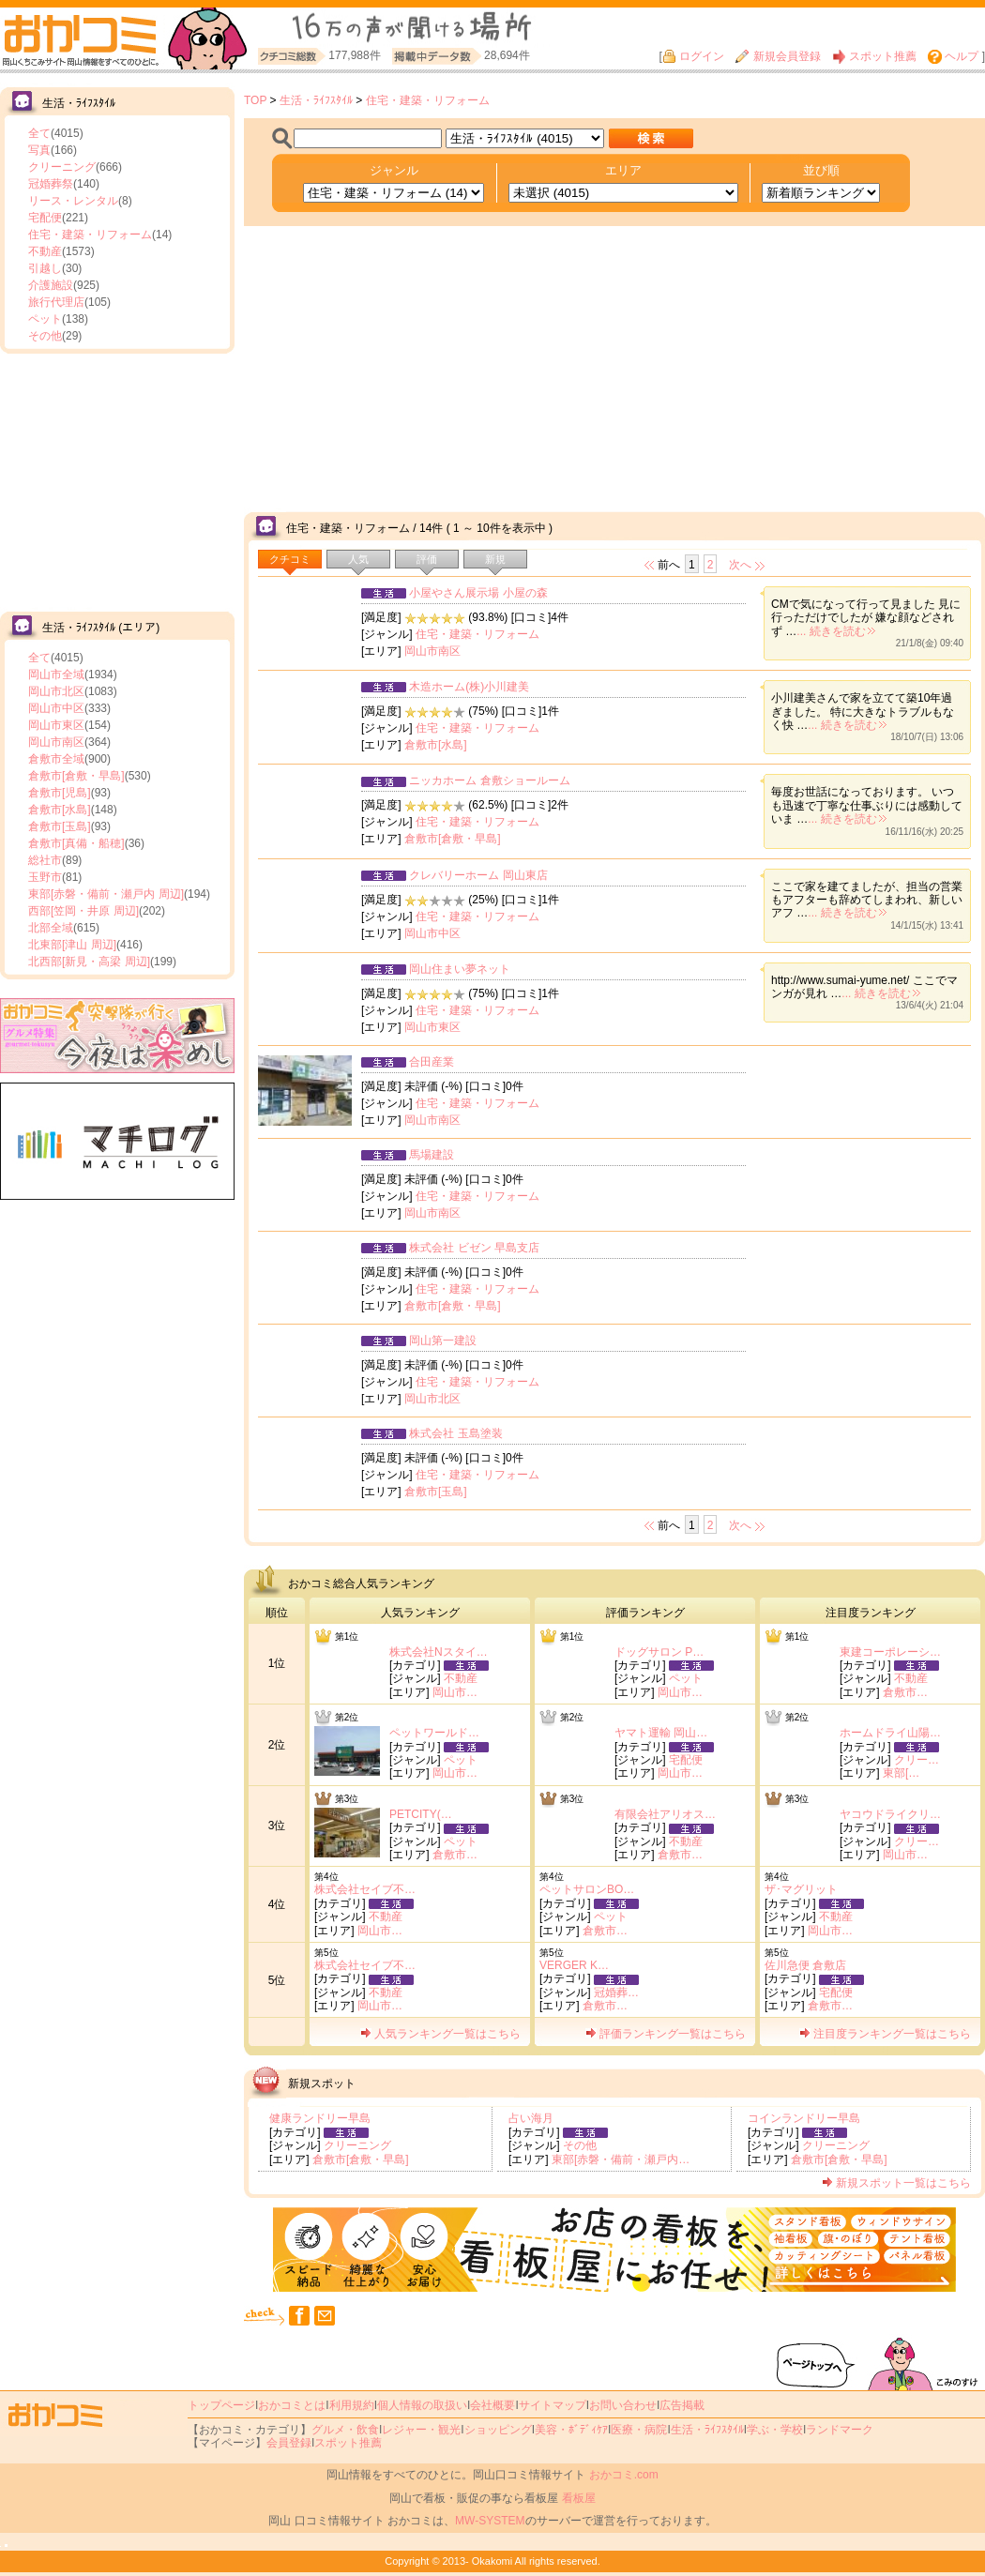 This screenshot has width=985, height=2576. Describe the element at coordinates (45, 860) in the screenshot. I see `総社市` at that location.